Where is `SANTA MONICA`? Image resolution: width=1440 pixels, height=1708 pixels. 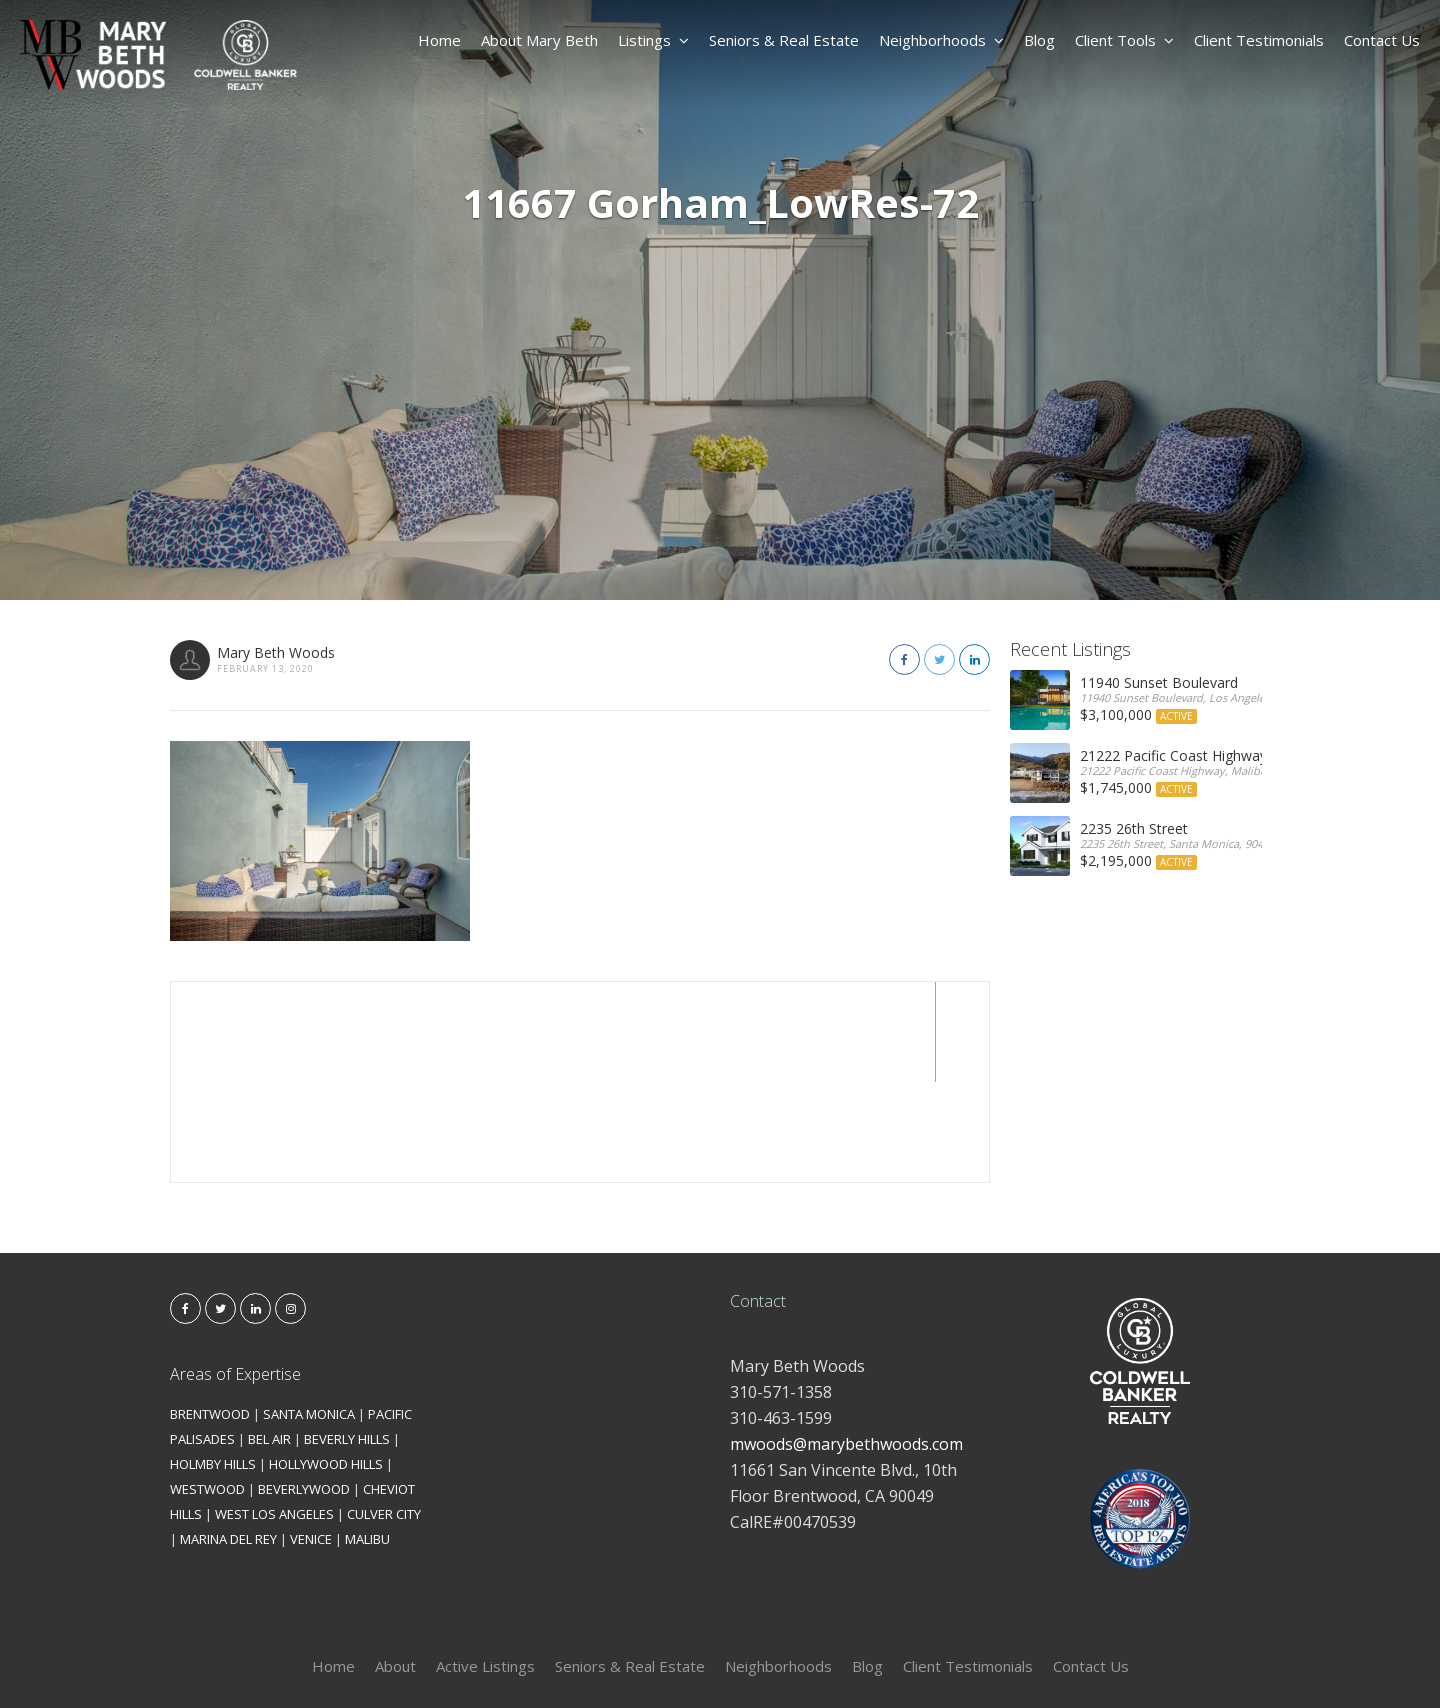
SANTA MONICA is located at coordinates (309, 1314).